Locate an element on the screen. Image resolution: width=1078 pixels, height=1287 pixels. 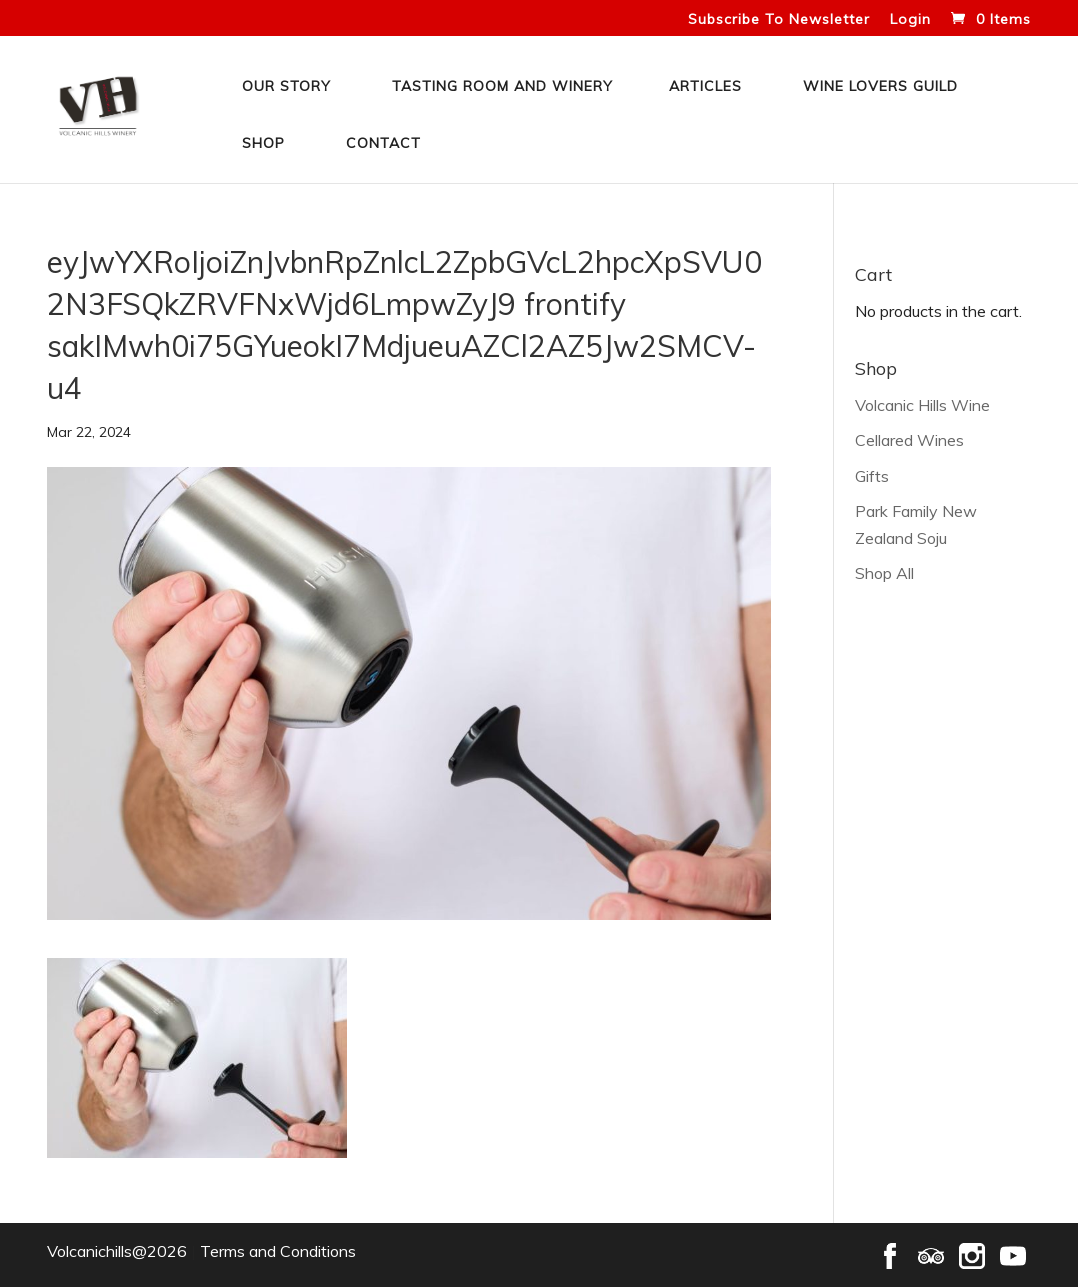
Gifts is located at coordinates (872, 476).